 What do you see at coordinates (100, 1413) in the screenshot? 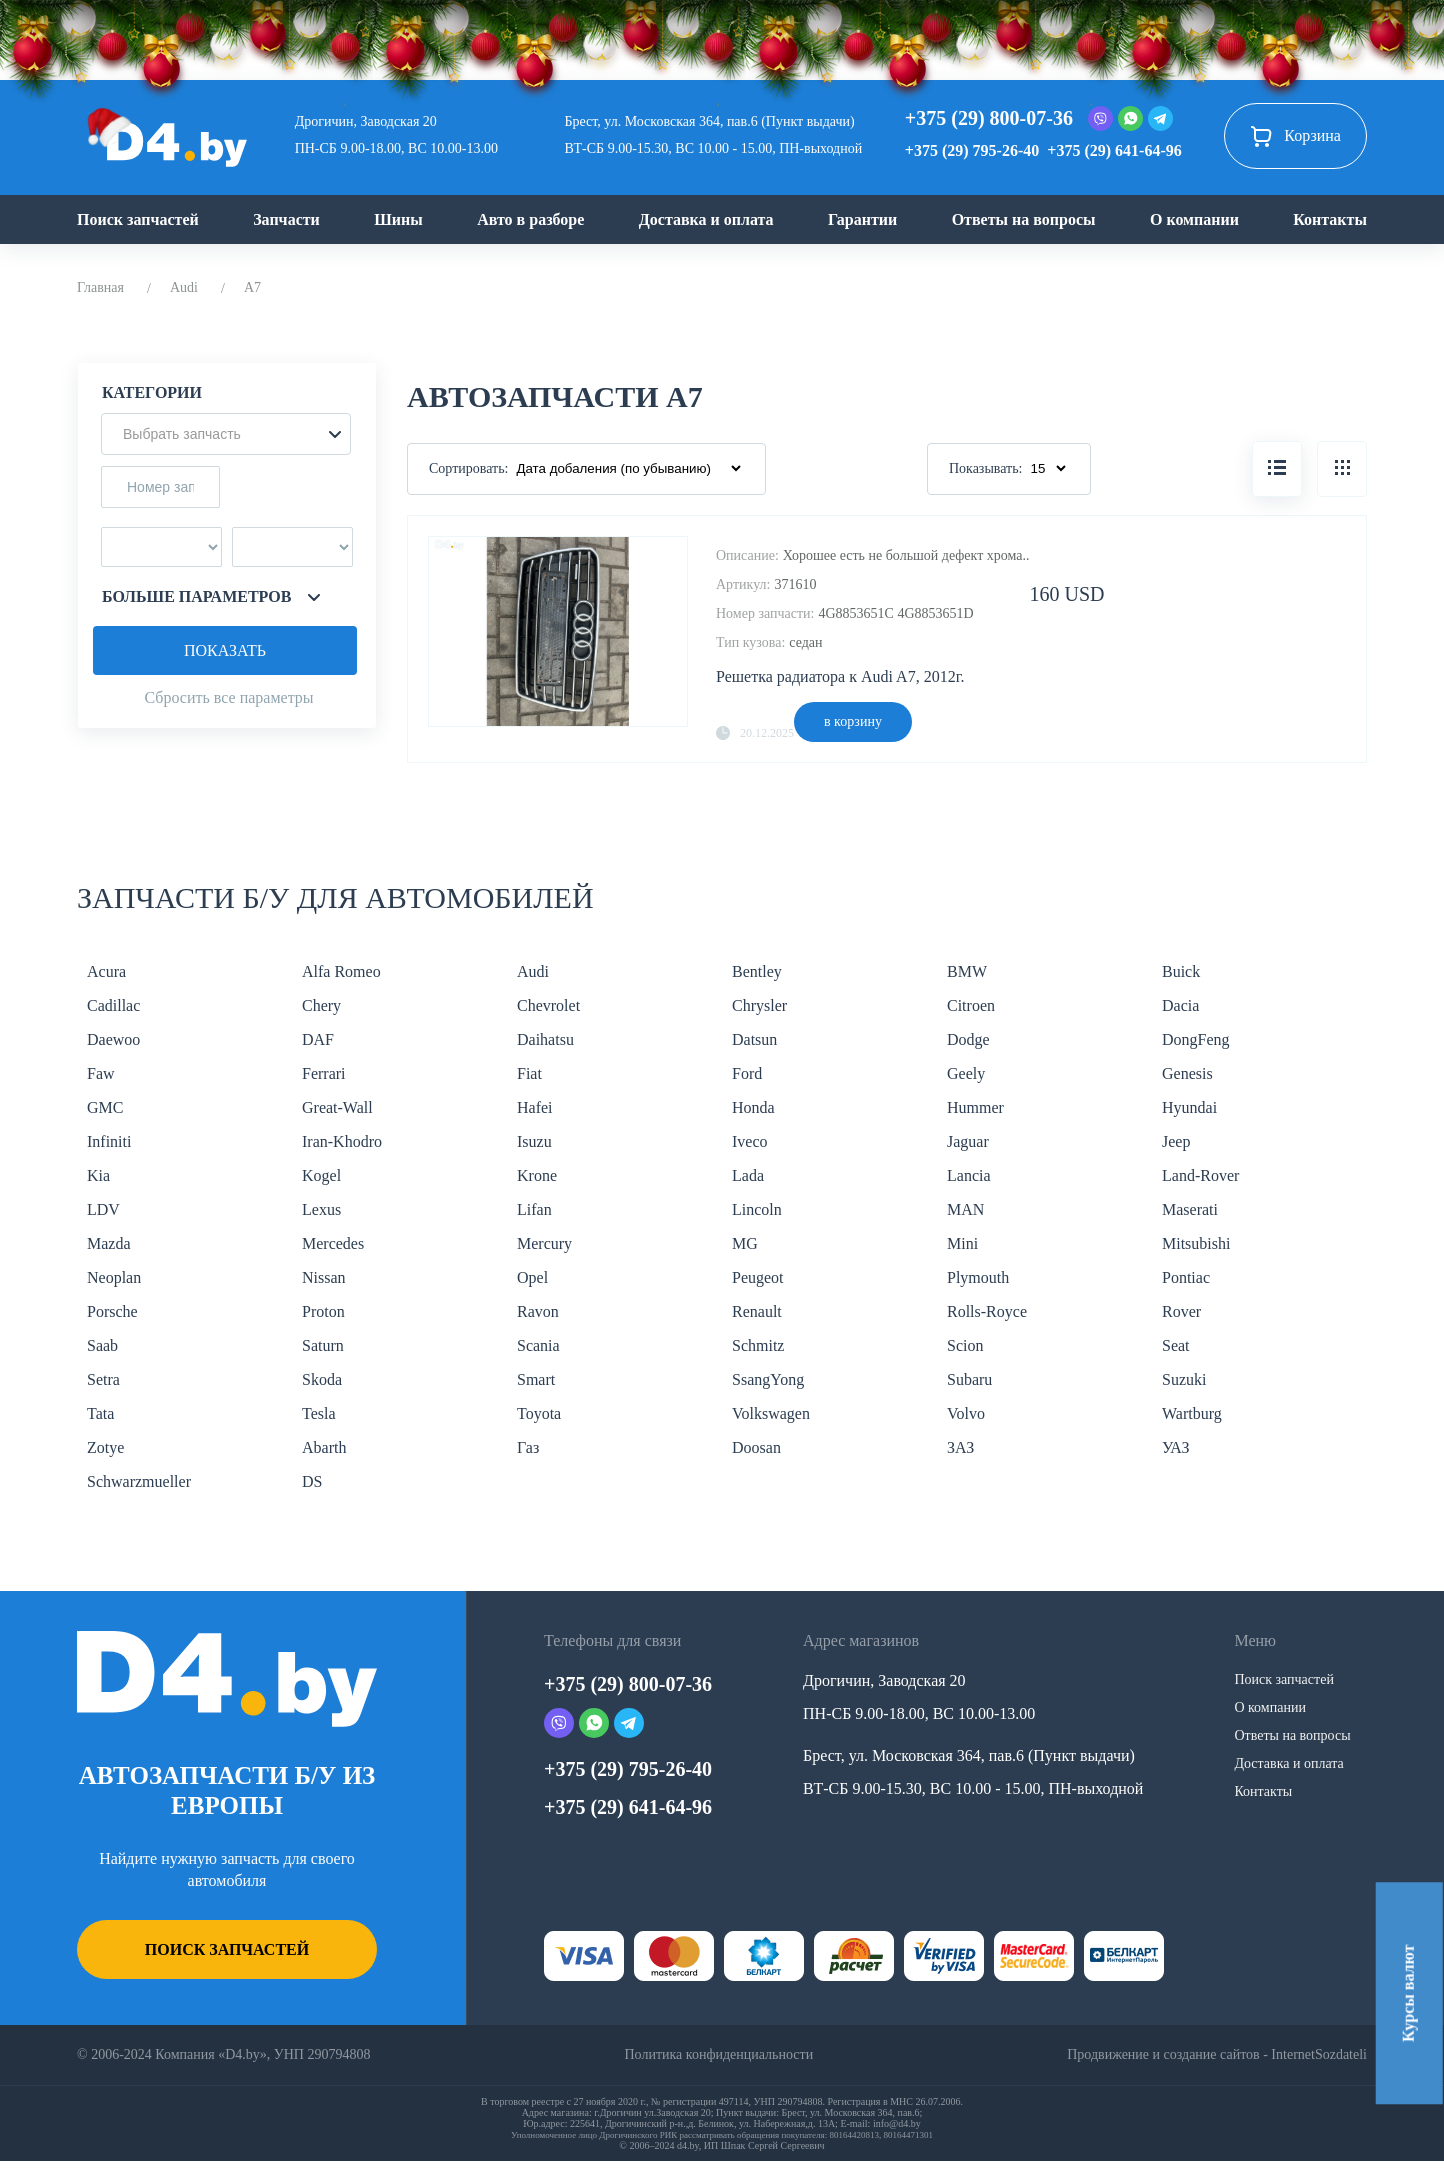
I see `Tata` at bounding box center [100, 1413].